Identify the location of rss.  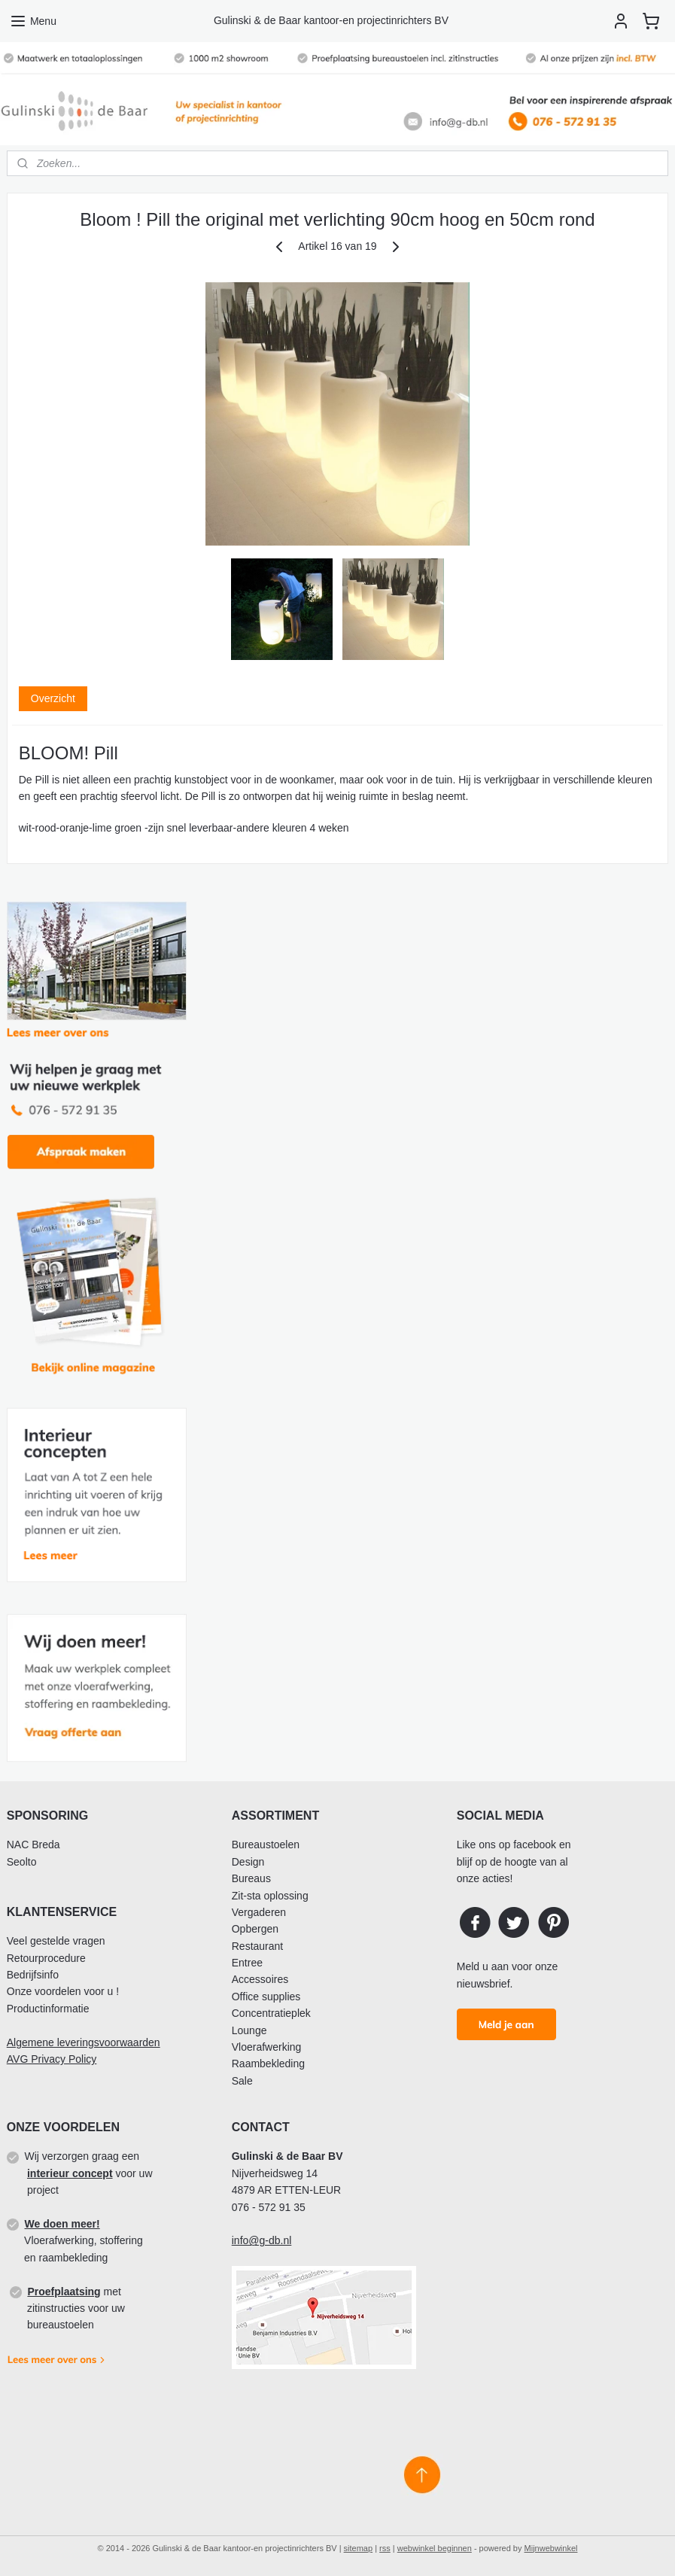
(385, 2548).